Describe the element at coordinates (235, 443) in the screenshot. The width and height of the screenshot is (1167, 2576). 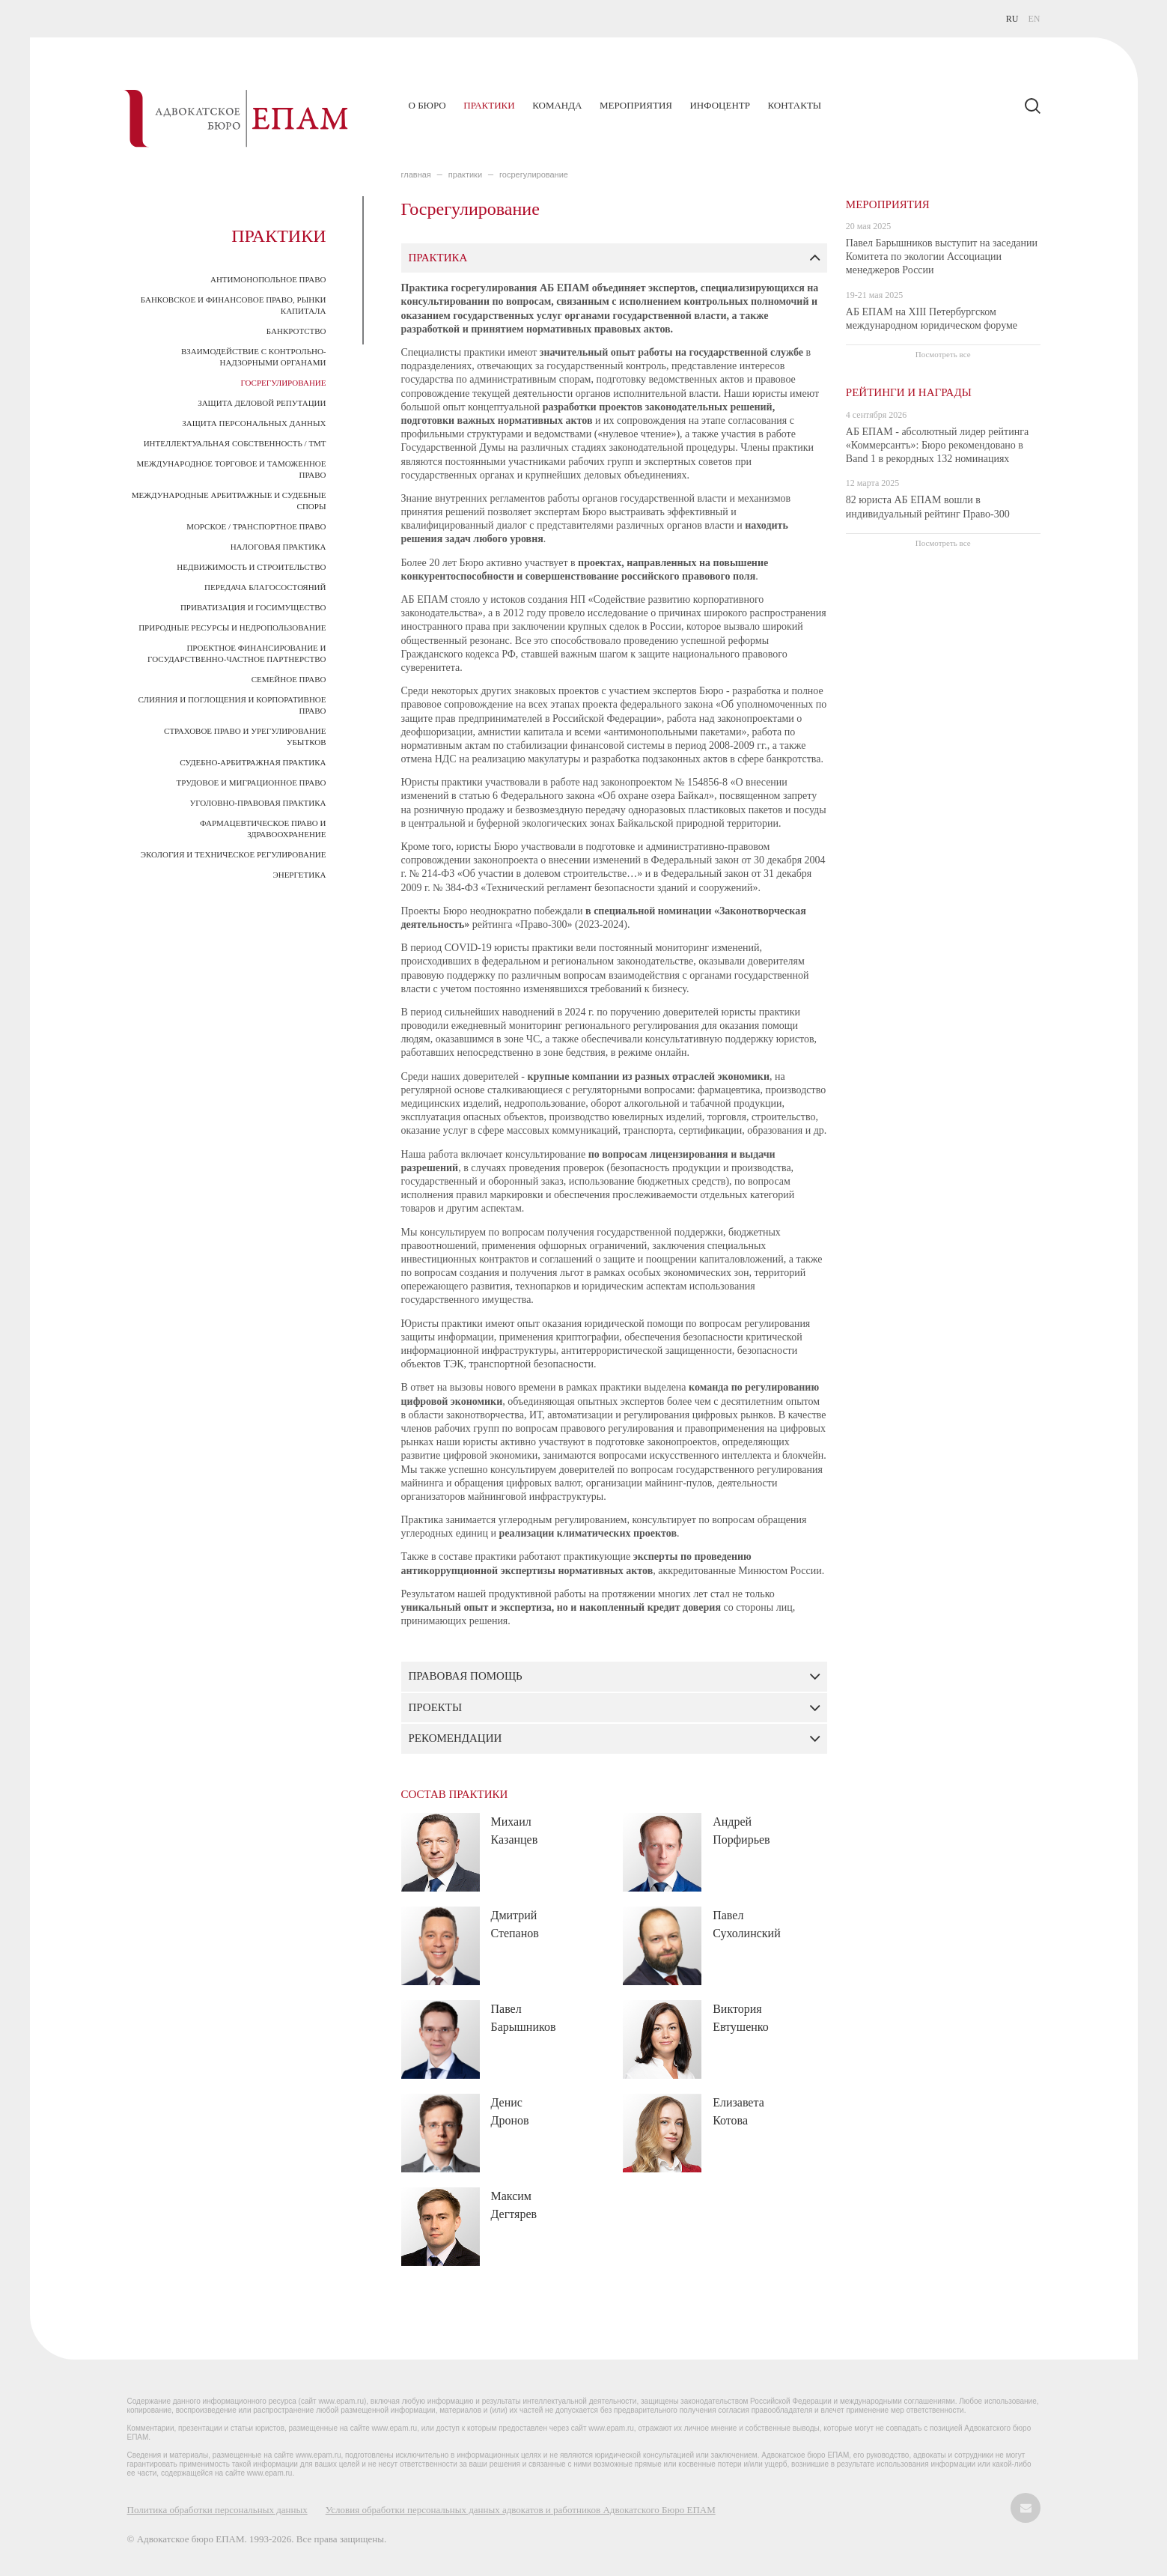
I see `Интеллектуальная собственность / ТМТ` at that location.